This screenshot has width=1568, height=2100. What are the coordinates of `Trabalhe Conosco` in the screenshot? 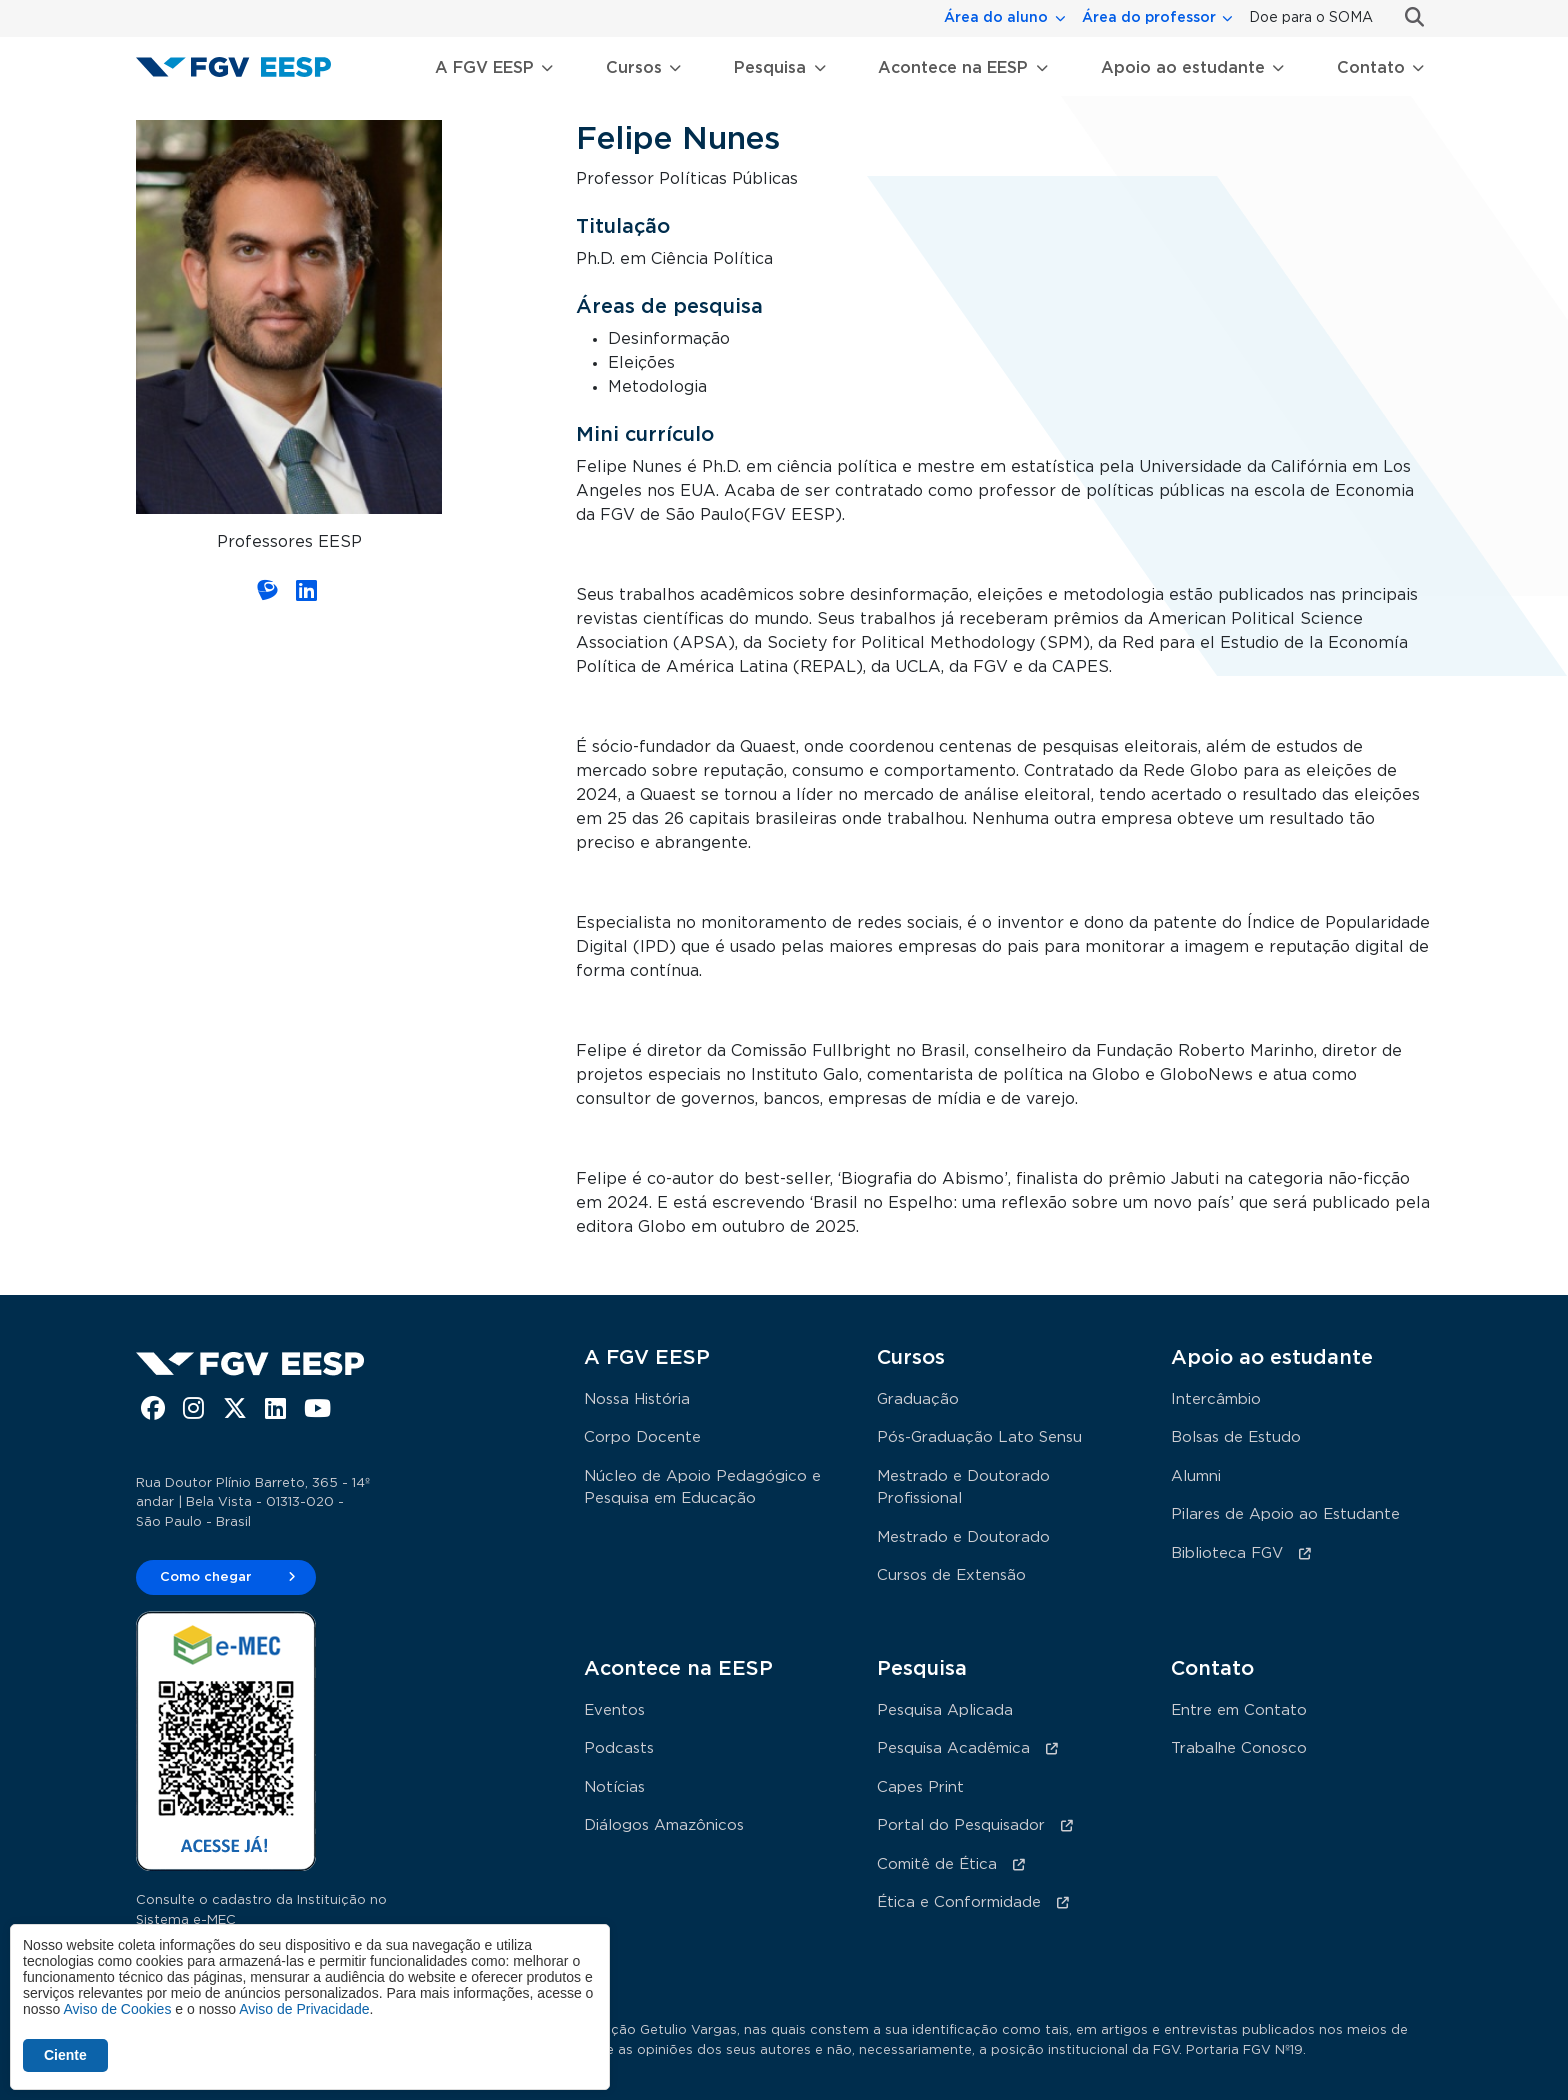 It's located at (1239, 1748).